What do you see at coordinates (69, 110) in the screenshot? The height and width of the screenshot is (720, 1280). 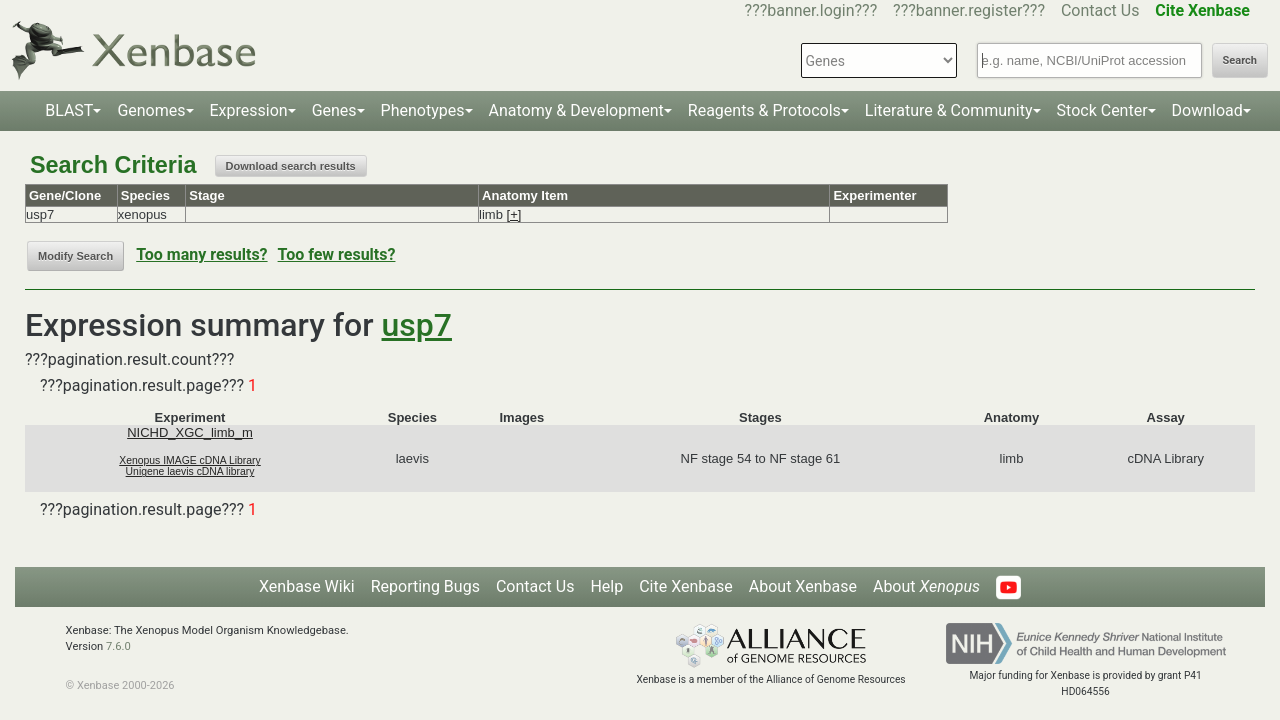 I see `BLAST` at bounding box center [69, 110].